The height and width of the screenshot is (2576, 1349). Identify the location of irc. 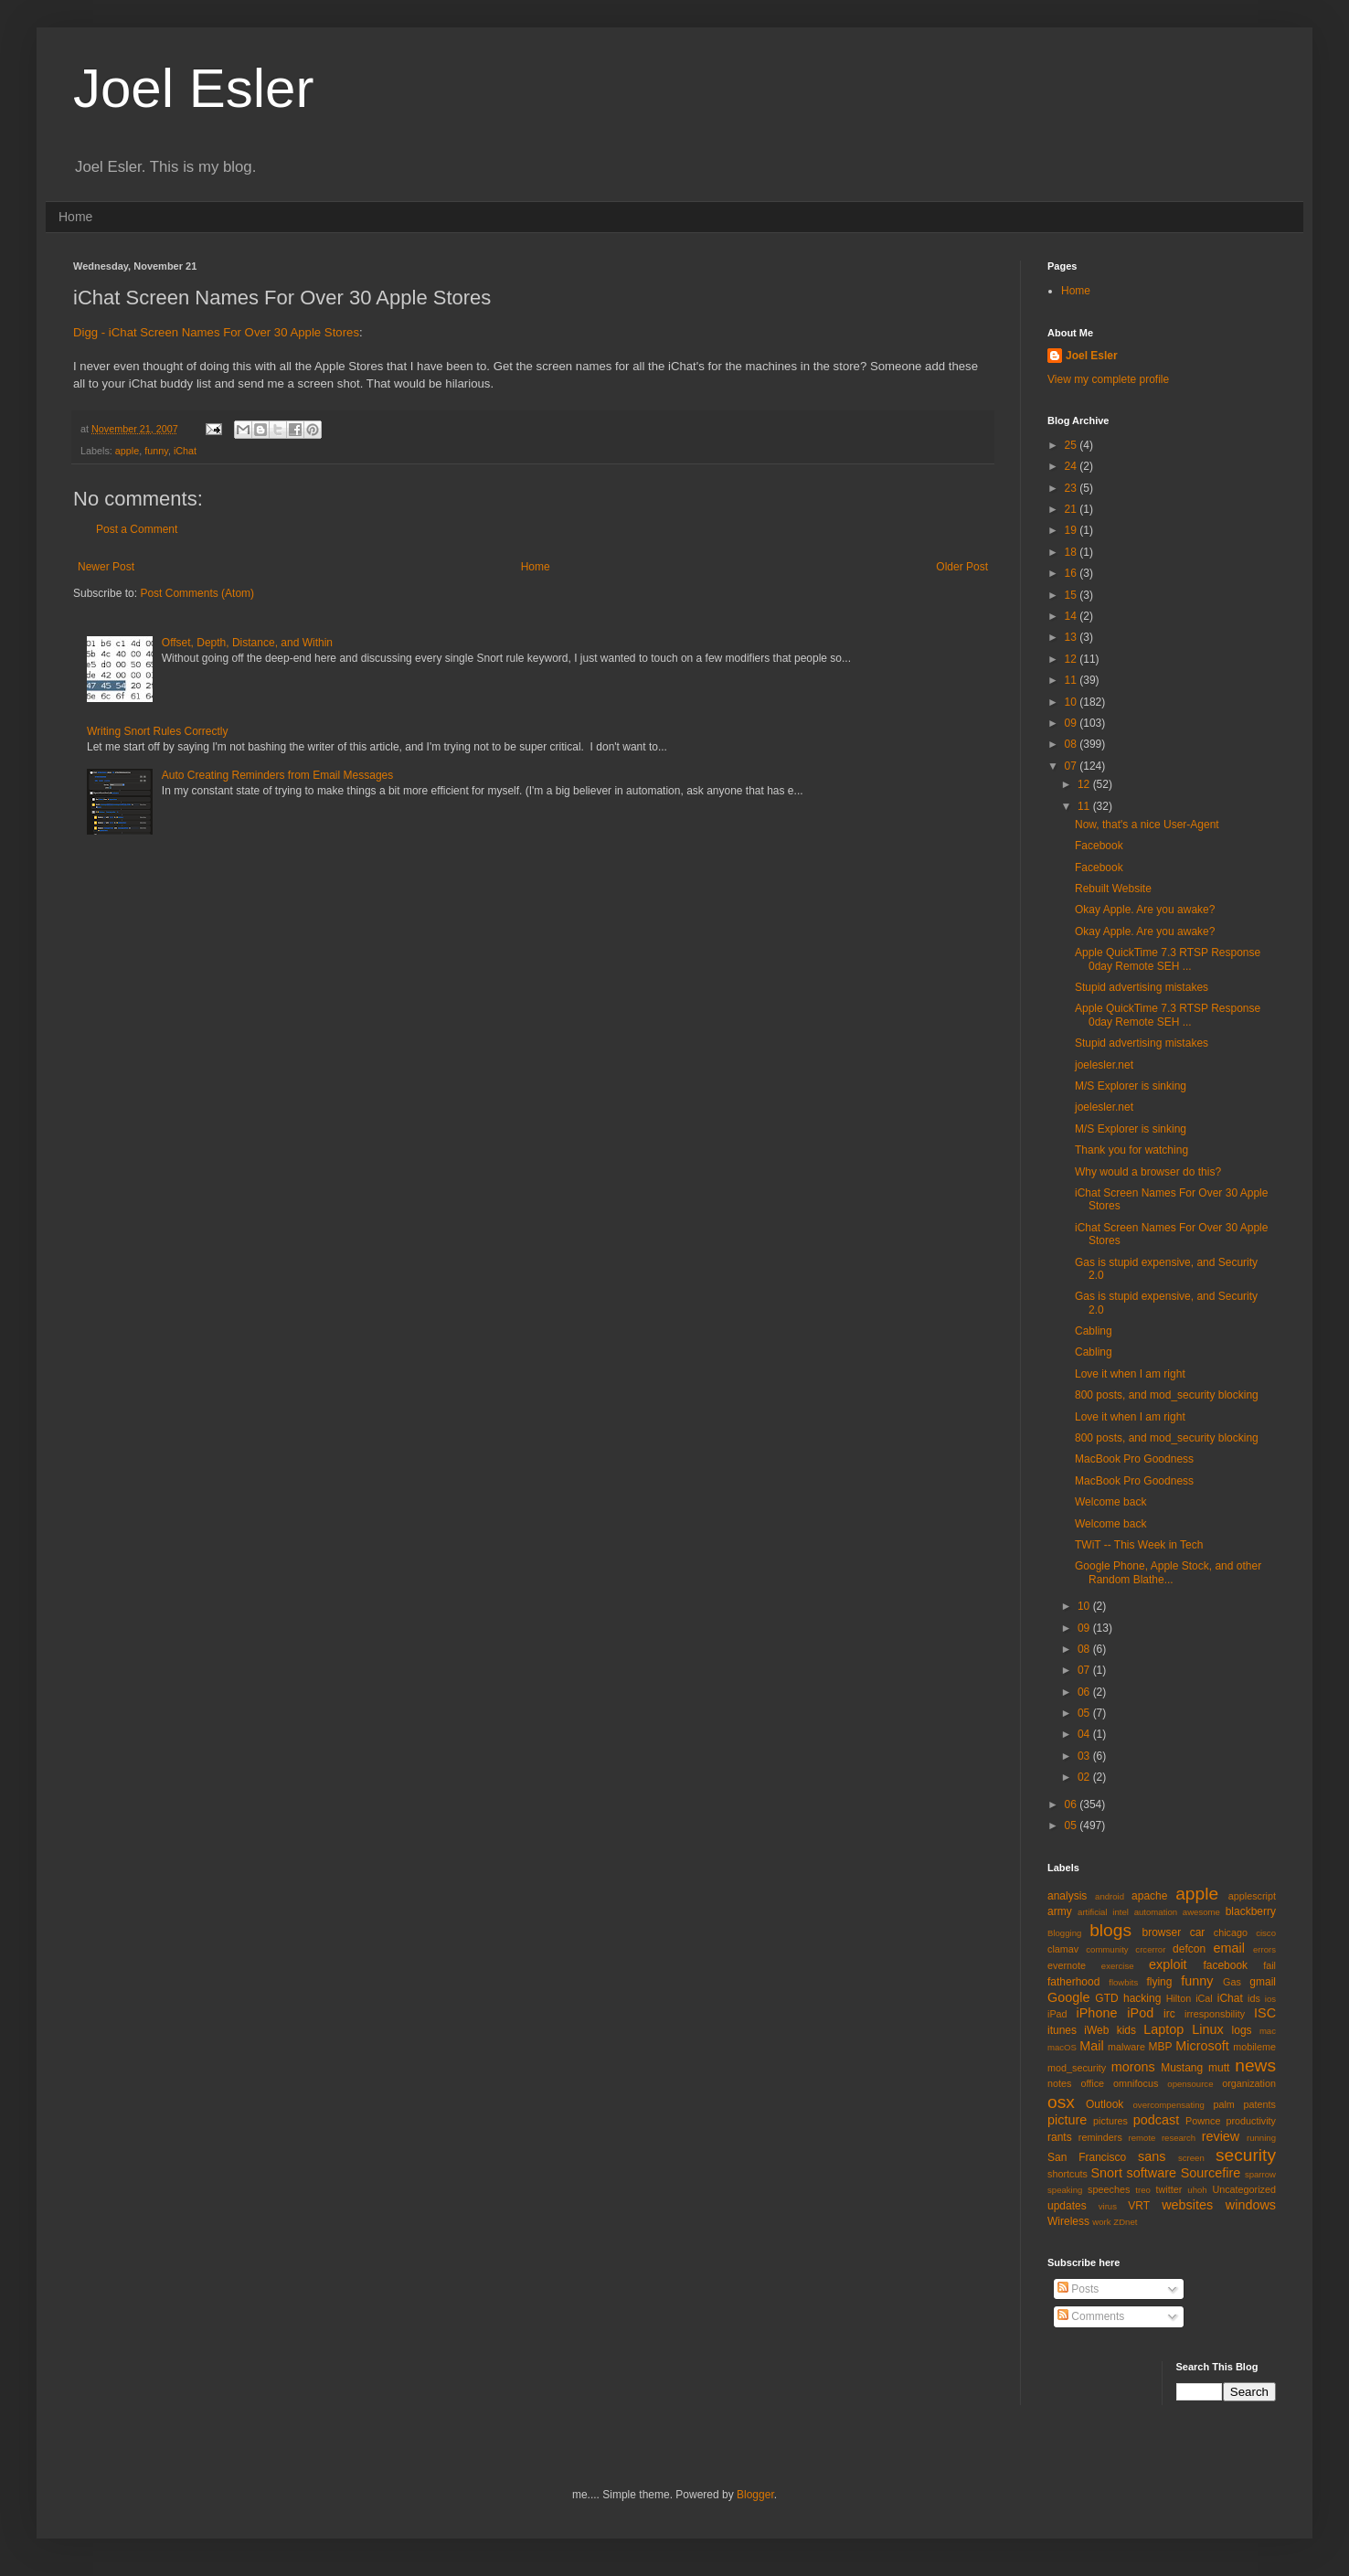
(1169, 2013).